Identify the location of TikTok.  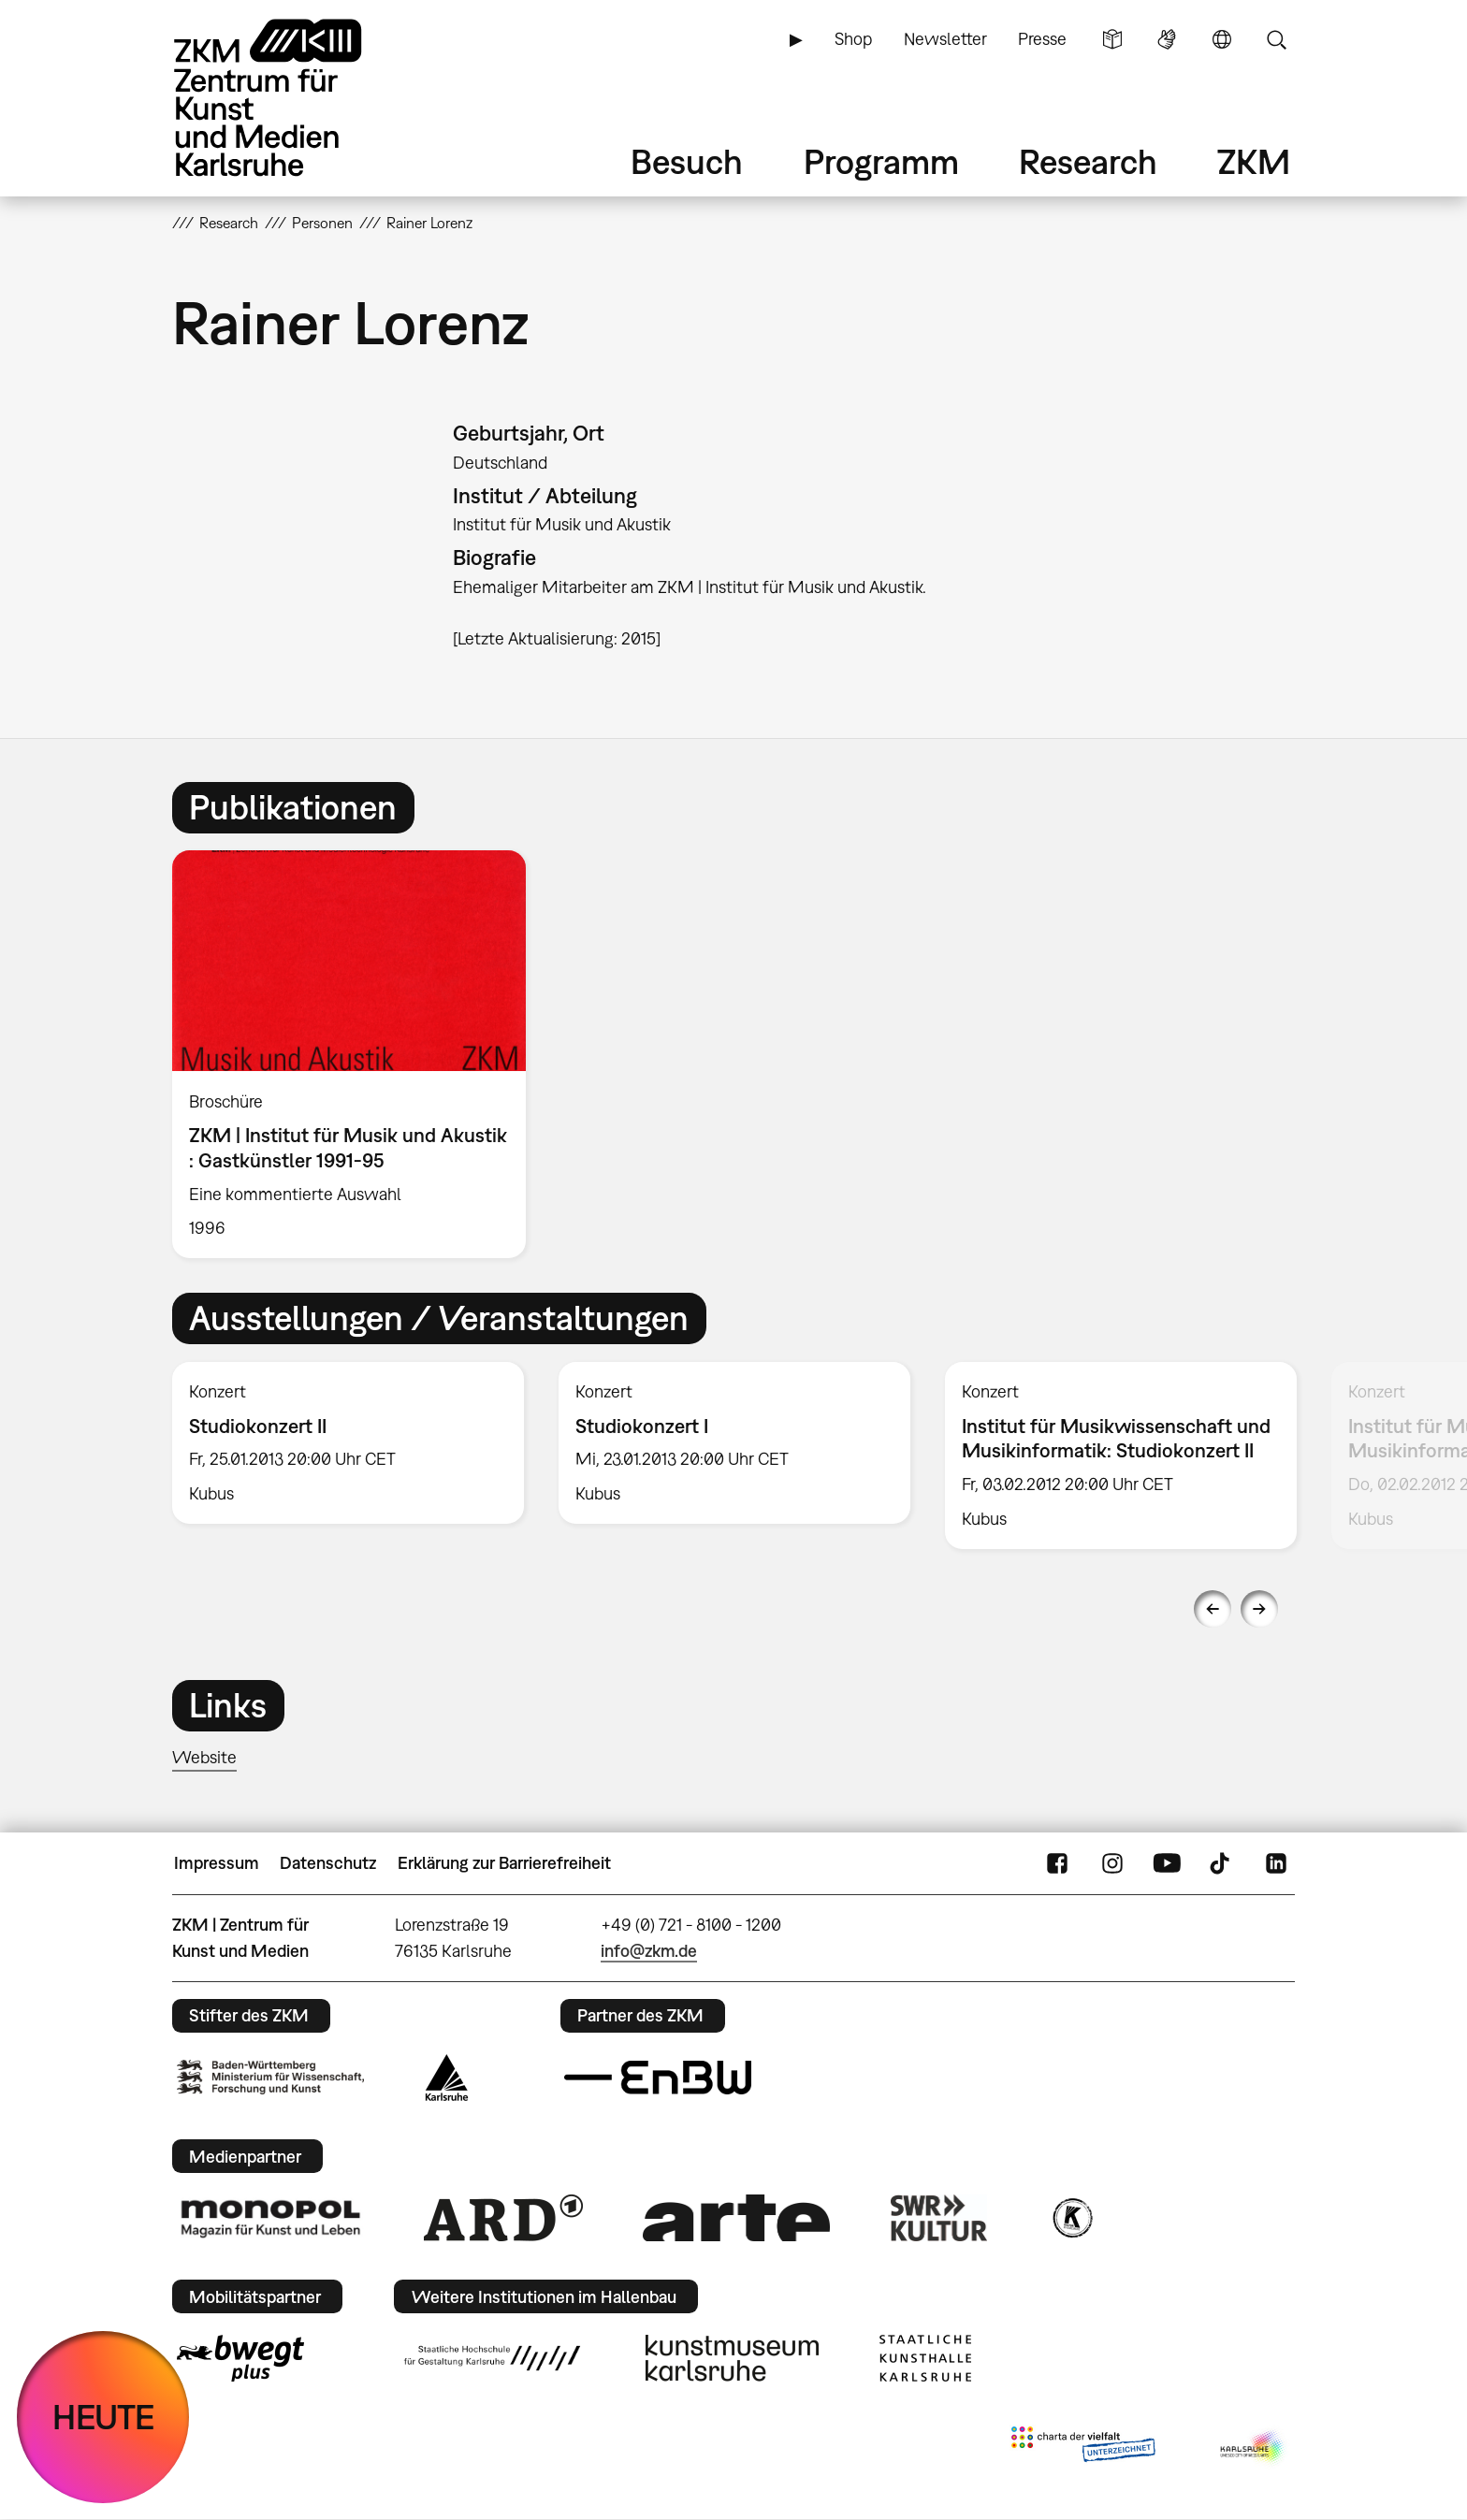
(1222, 1863).